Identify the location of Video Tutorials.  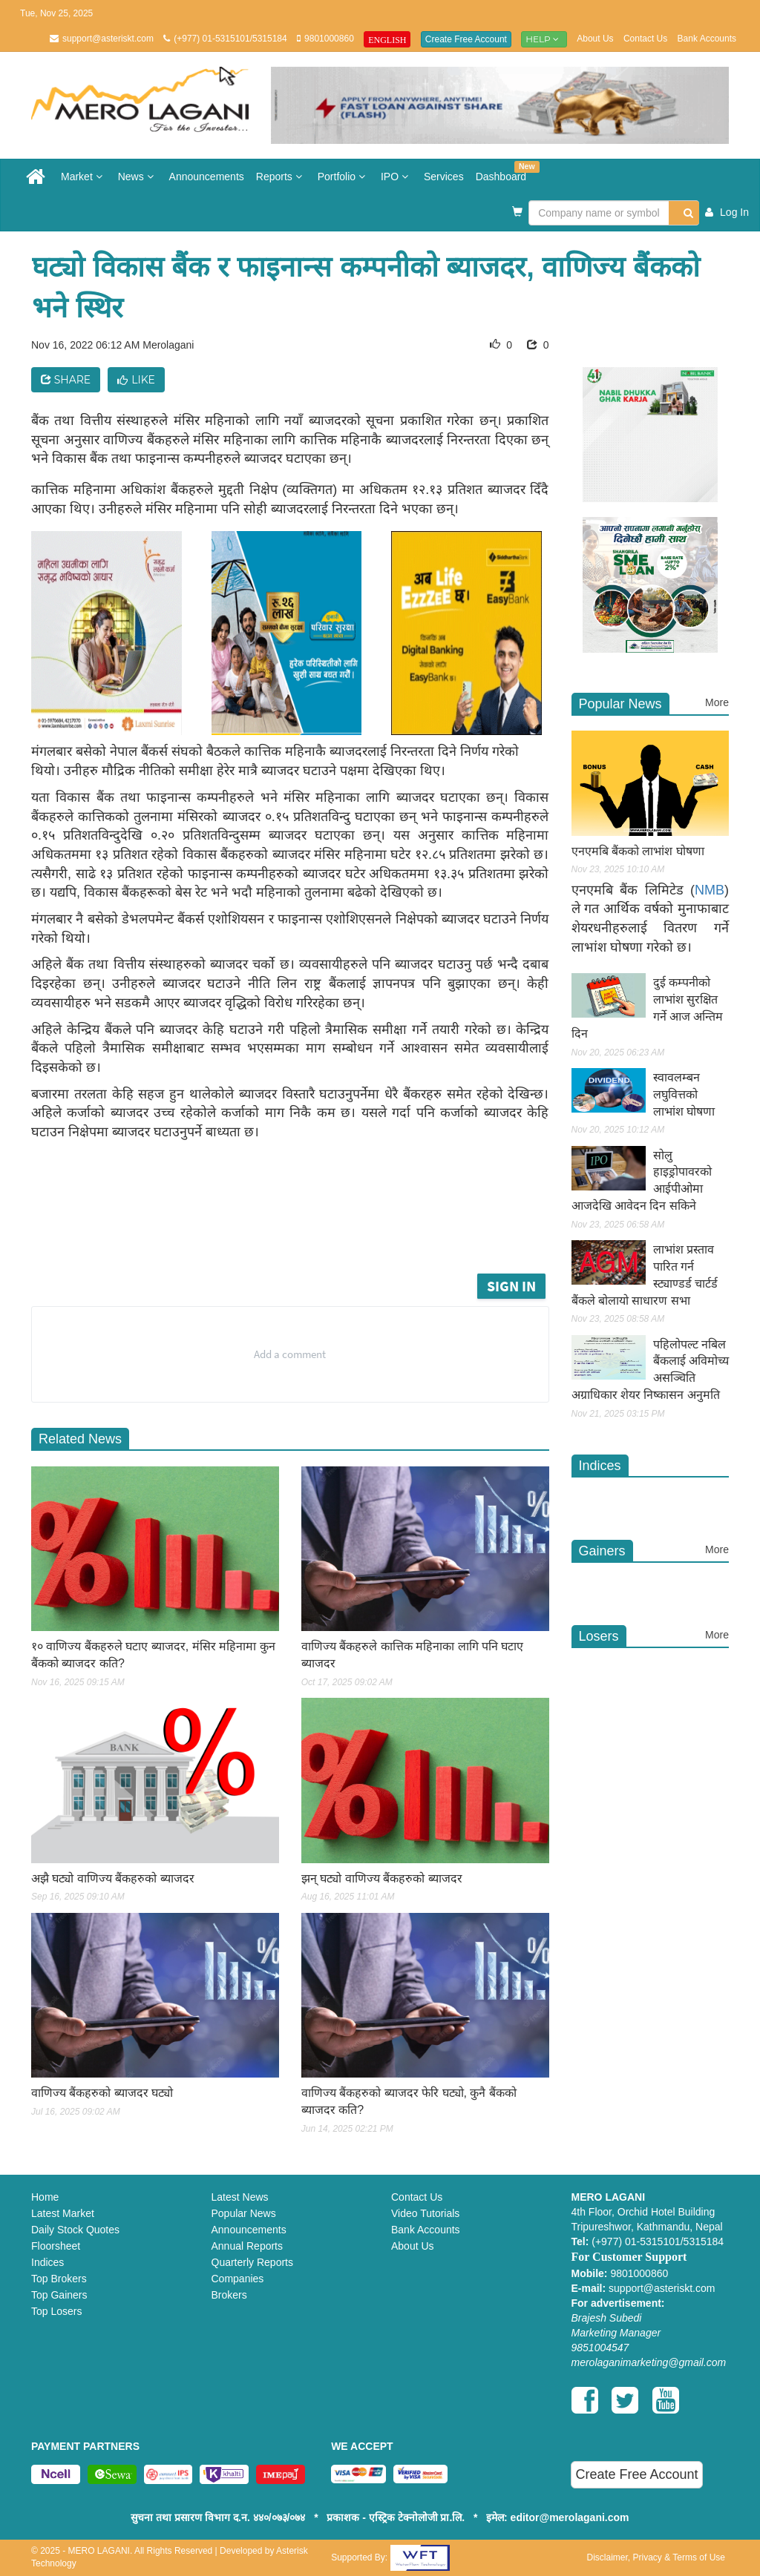
(425, 2213).